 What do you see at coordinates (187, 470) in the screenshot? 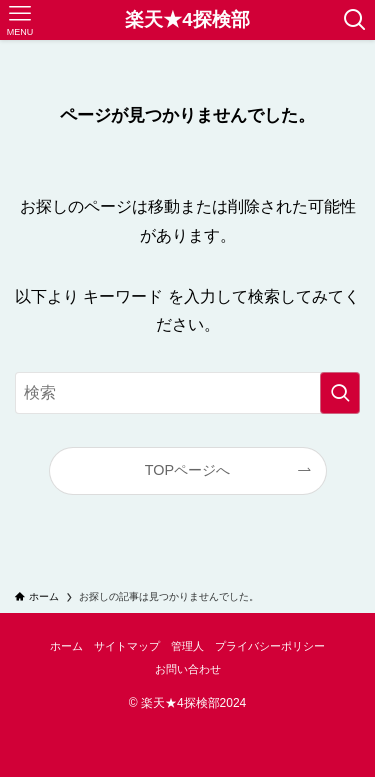
I see `TOPページへ` at bounding box center [187, 470].